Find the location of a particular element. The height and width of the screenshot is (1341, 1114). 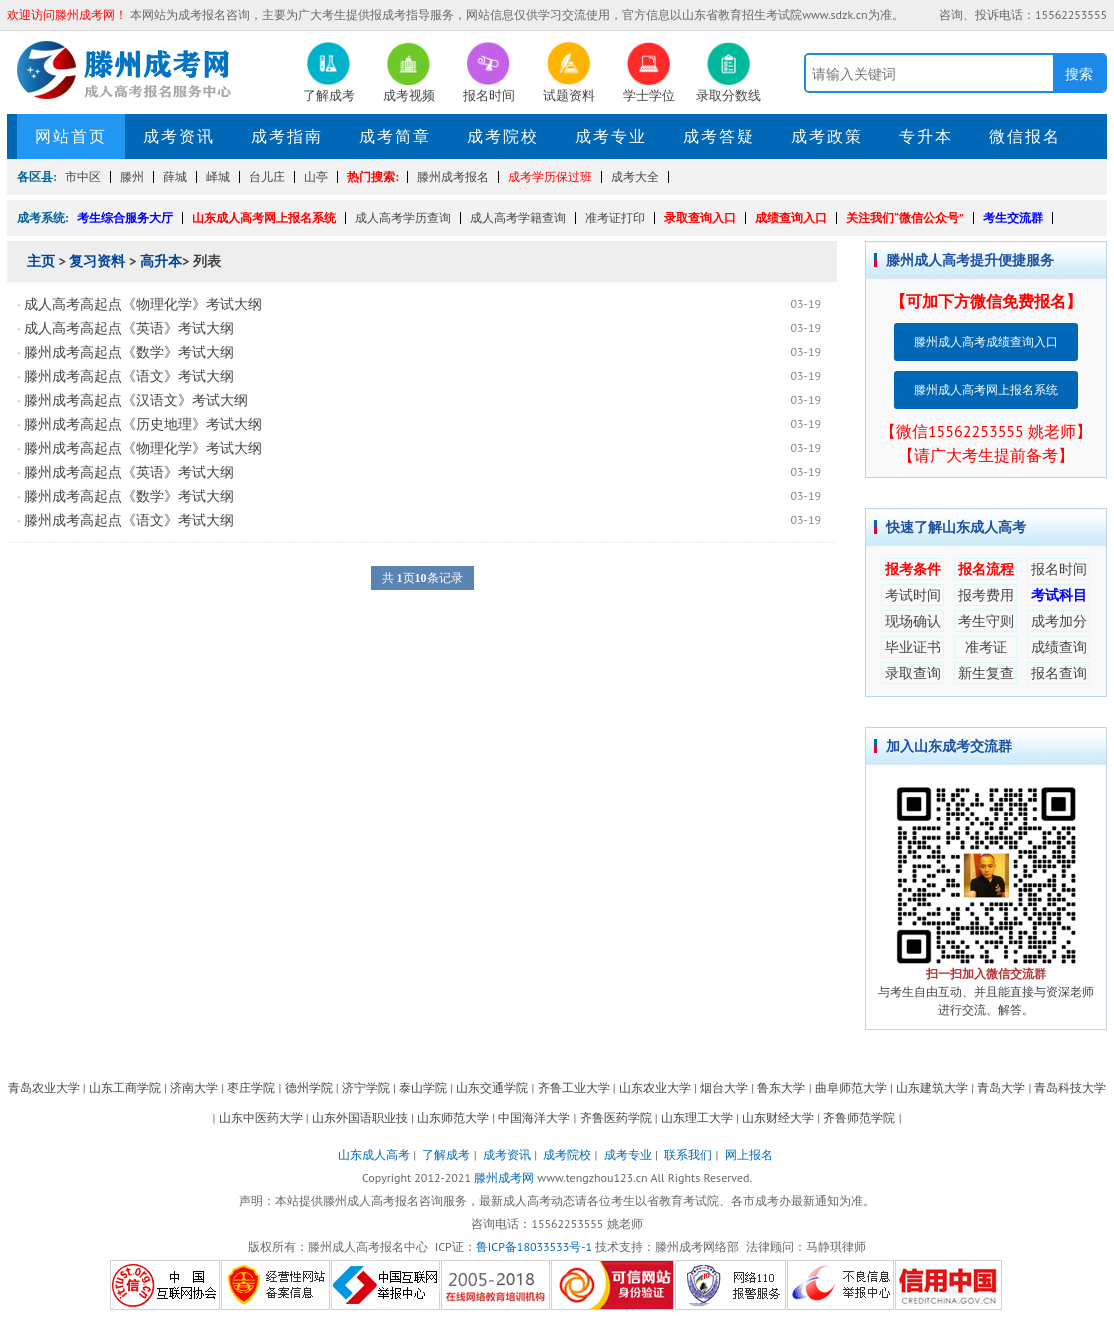

山东成人高考 is located at coordinates (374, 1154).